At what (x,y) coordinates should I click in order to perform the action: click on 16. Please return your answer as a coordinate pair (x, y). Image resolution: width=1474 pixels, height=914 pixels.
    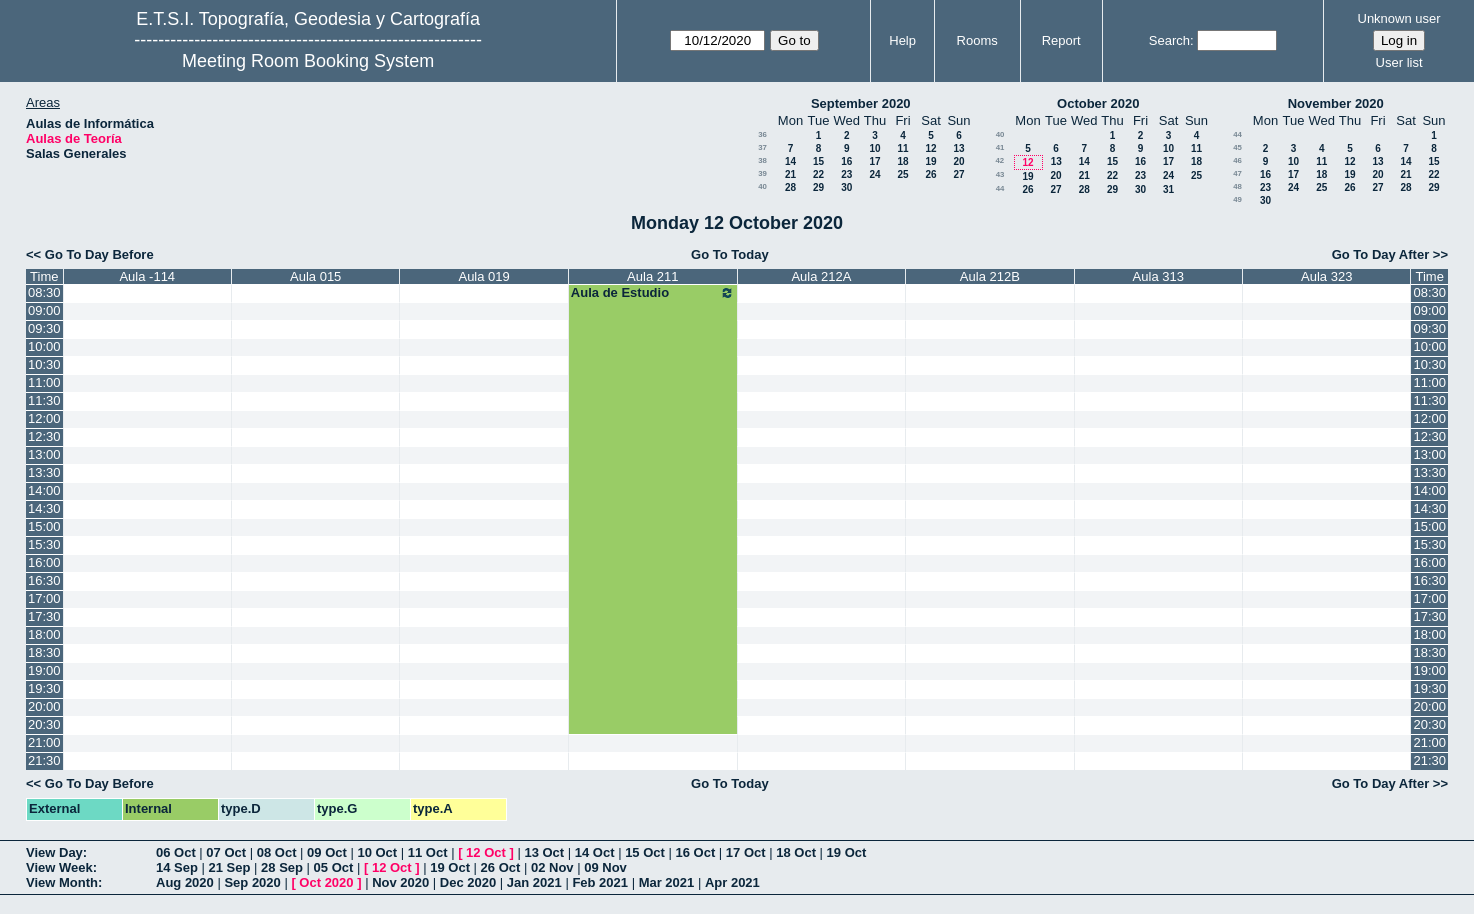
    Looking at the image, I should click on (846, 161).